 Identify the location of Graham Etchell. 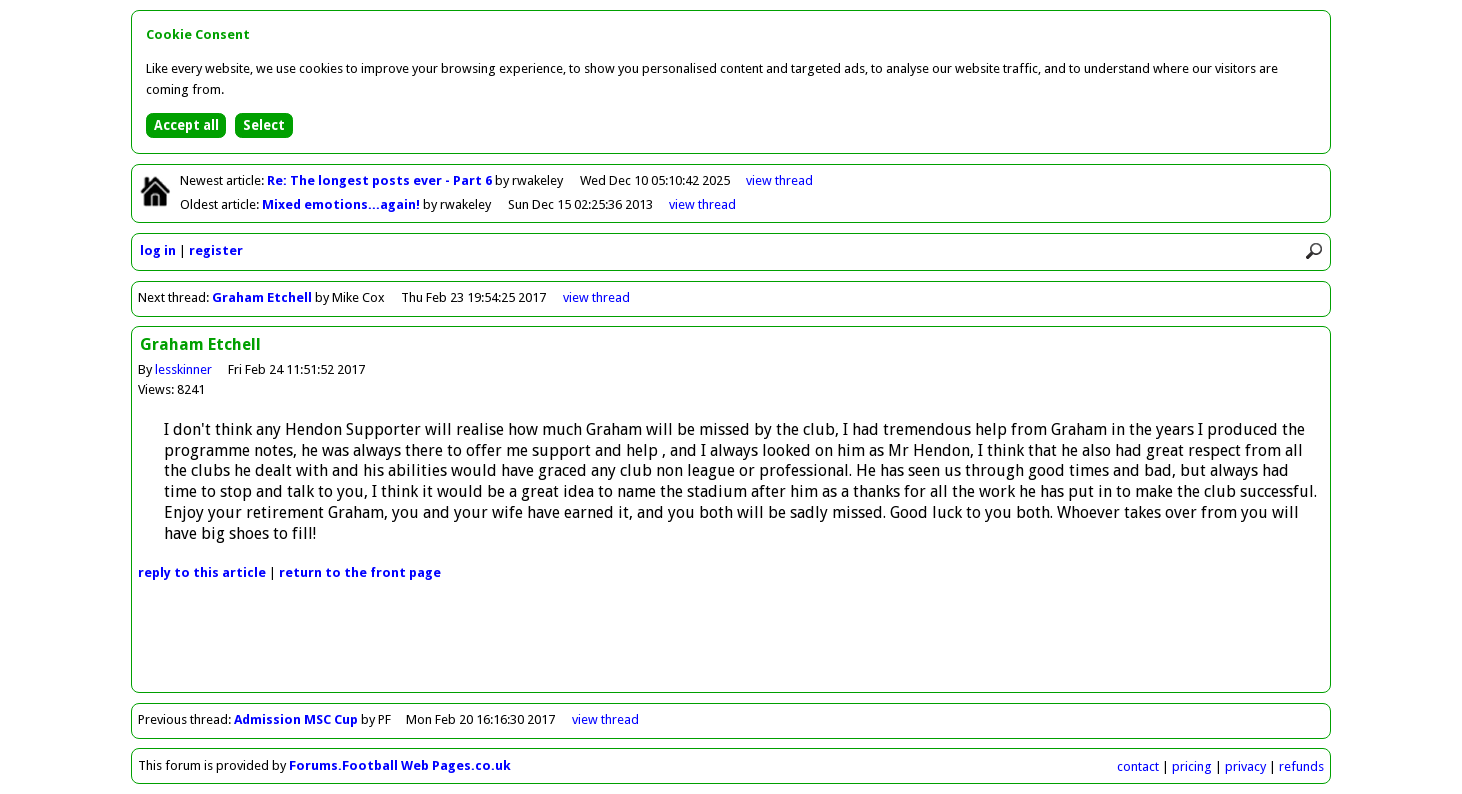
(262, 297).